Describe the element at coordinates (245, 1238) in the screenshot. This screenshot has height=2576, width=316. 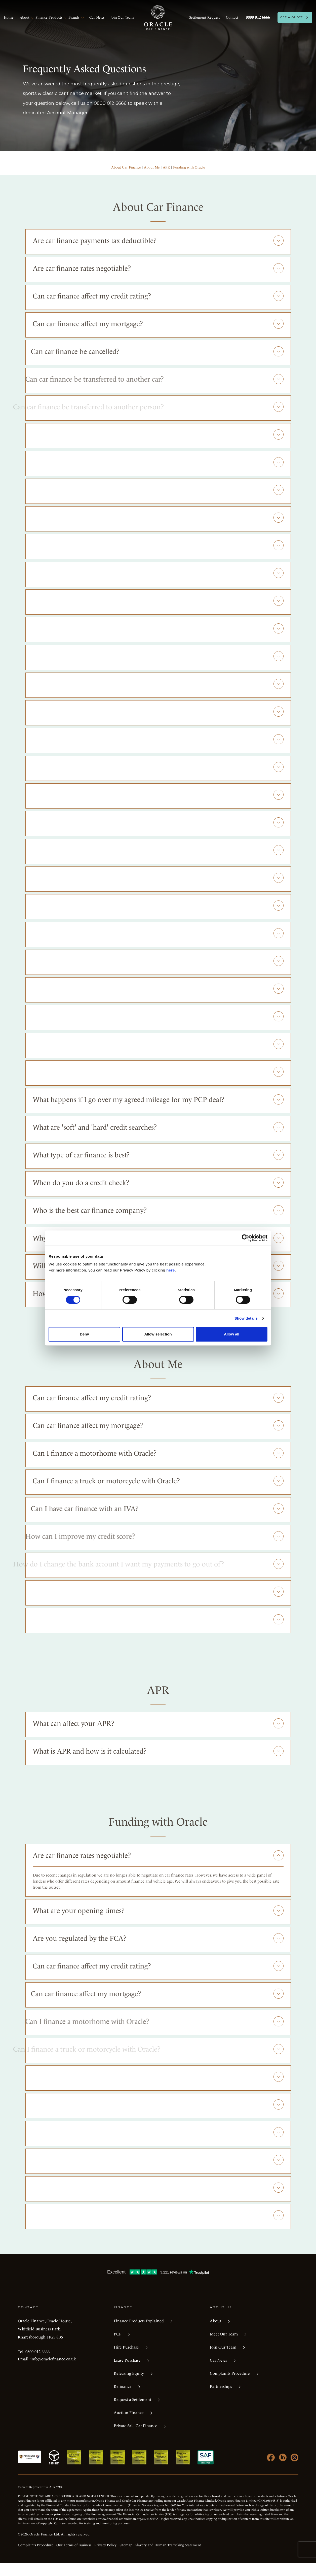
I see `[Cookiebot by Usercentrics - opens in a new window]` at that location.